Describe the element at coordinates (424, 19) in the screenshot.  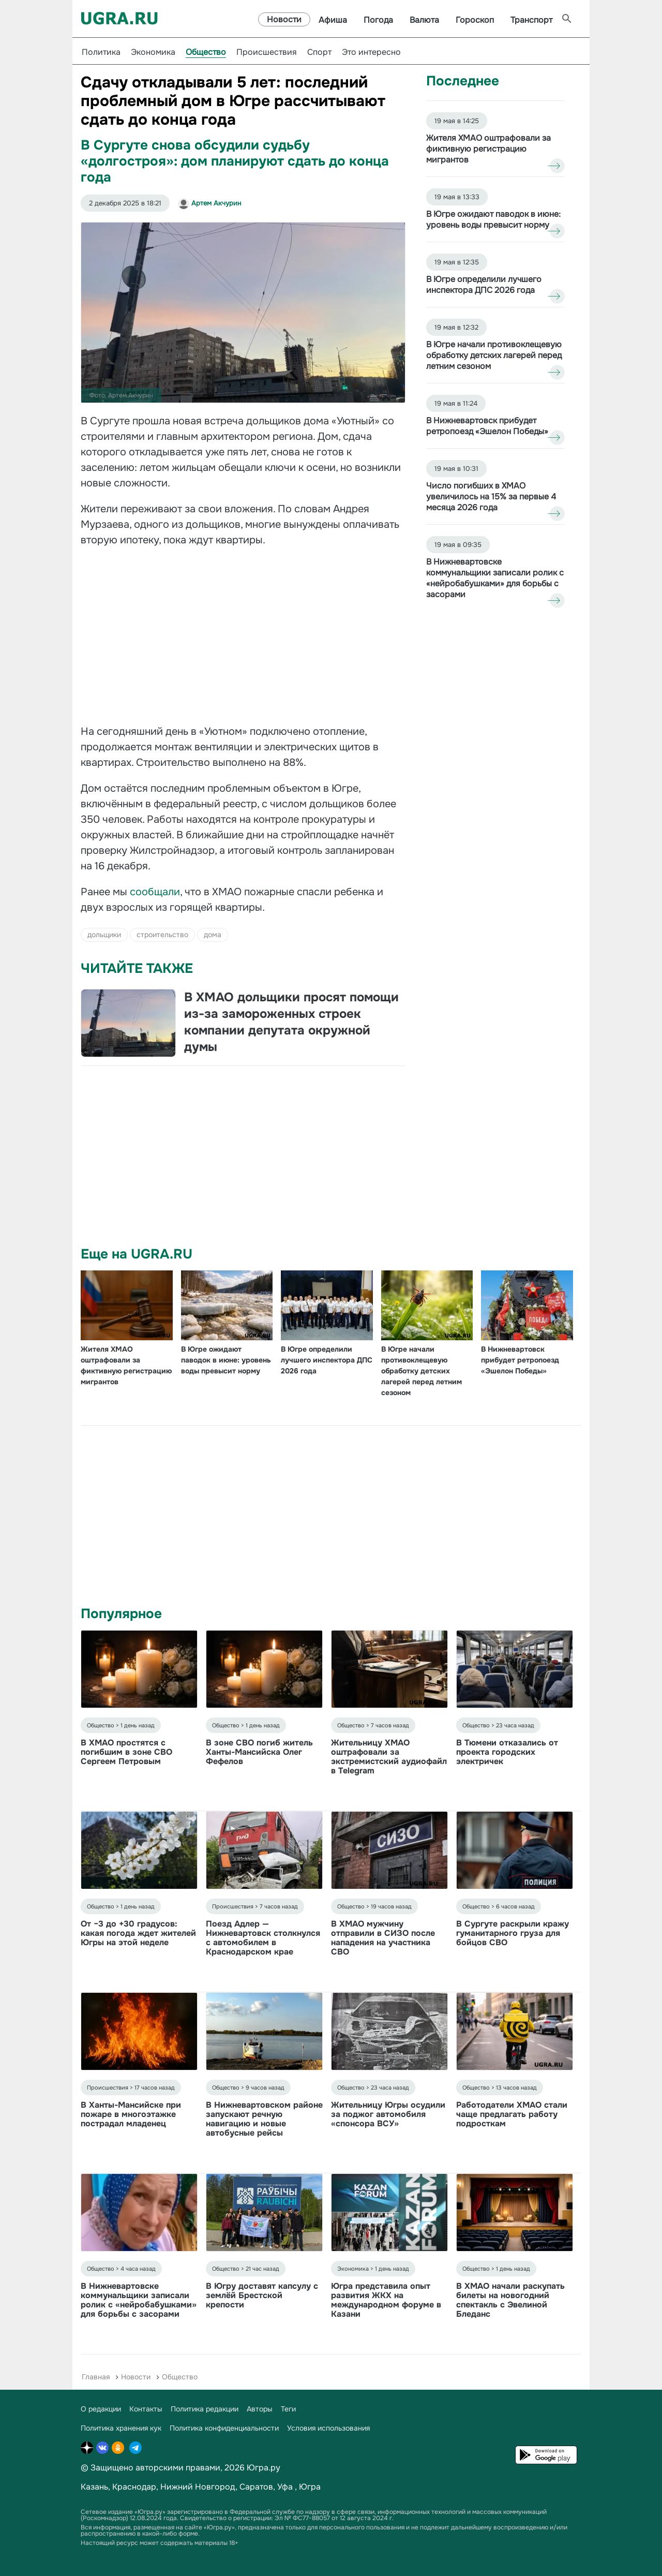
I see `Валюта` at that location.